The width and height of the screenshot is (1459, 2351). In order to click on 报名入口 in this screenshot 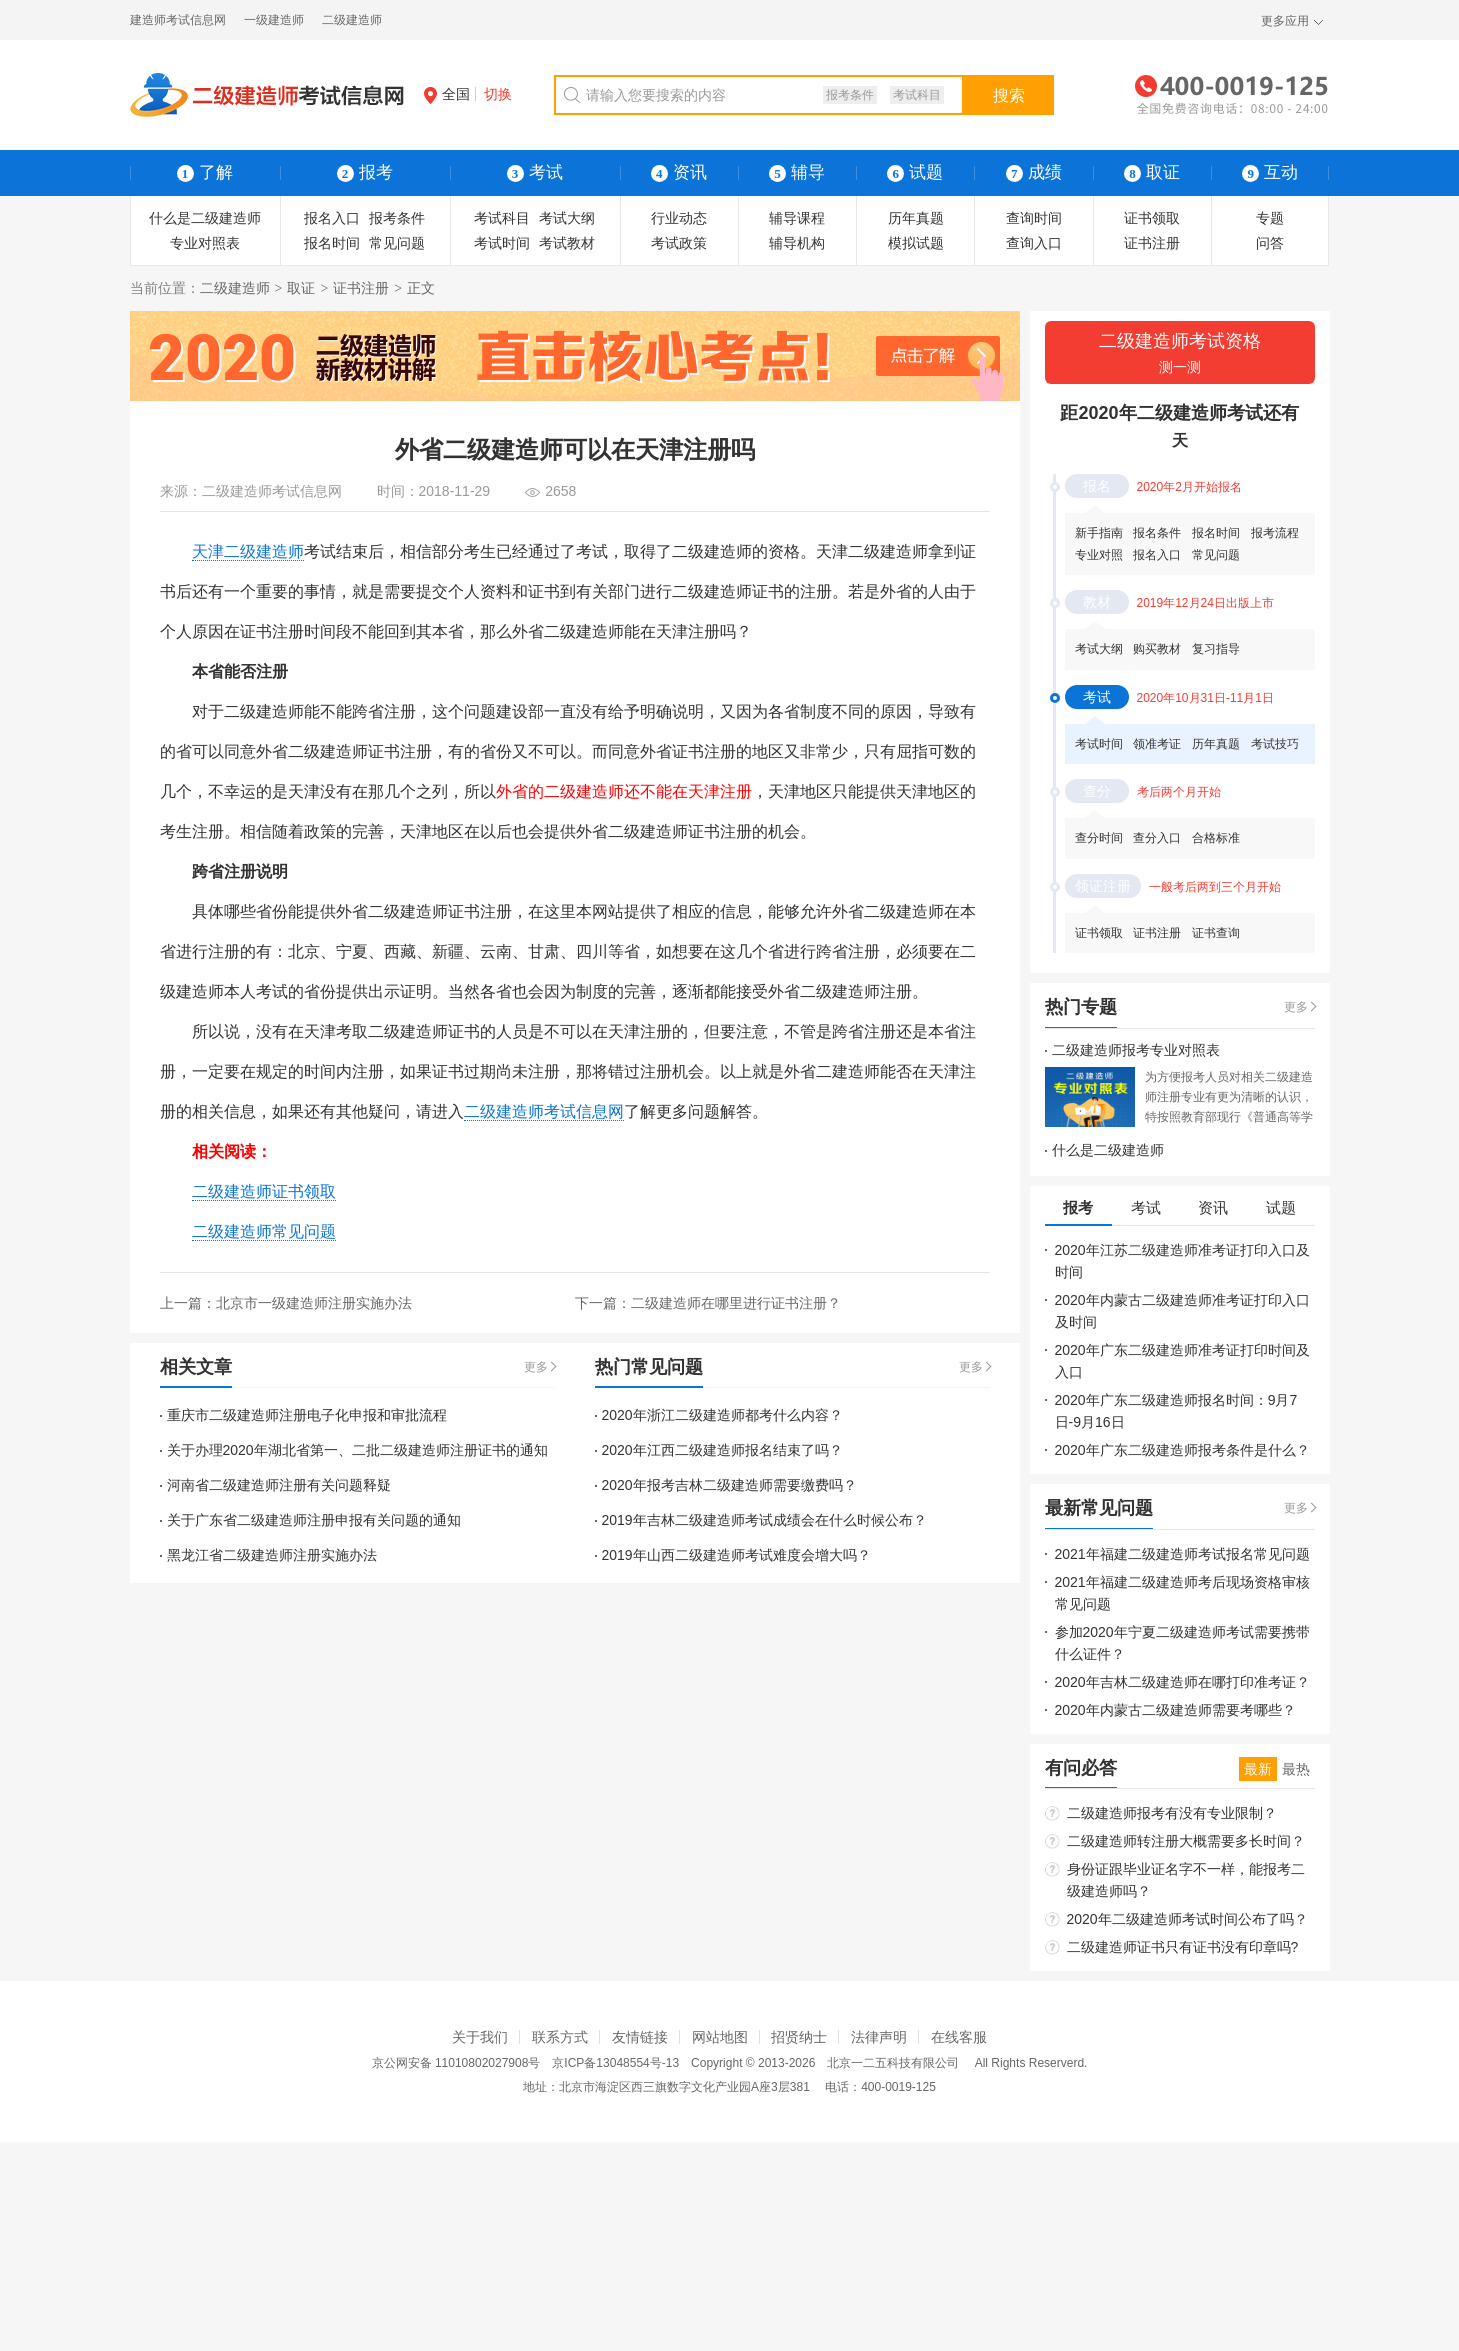, I will do `click(332, 218)`.